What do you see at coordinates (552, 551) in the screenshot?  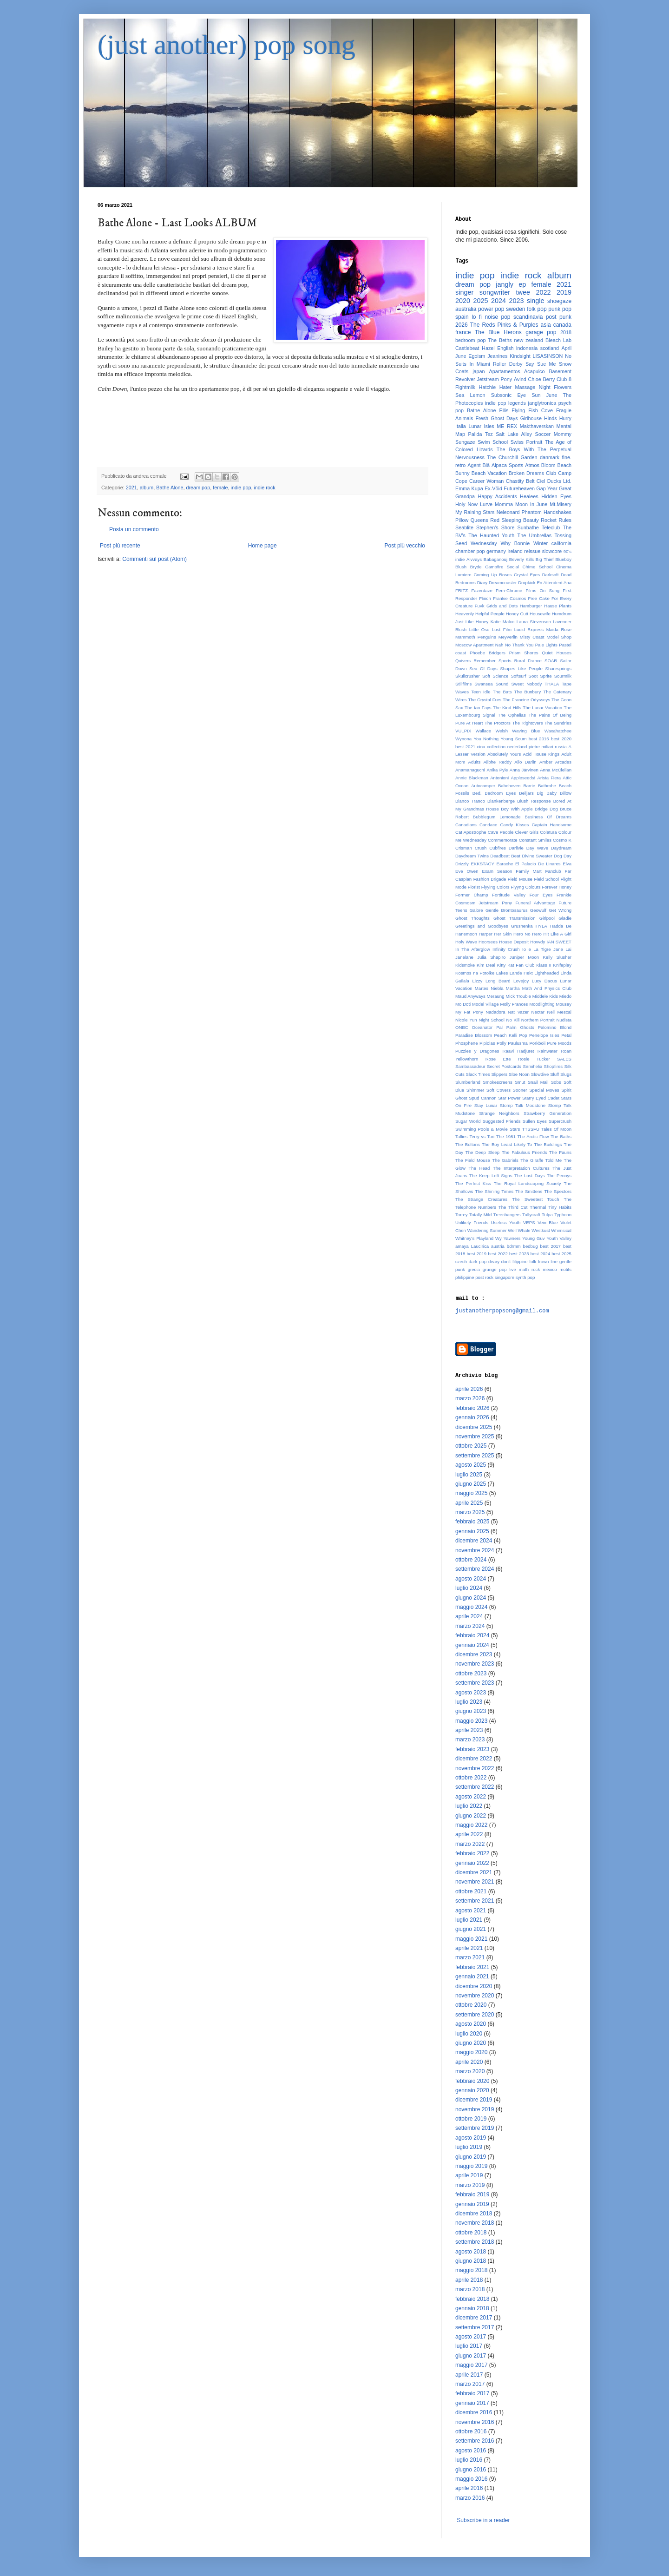 I see `slowcore` at bounding box center [552, 551].